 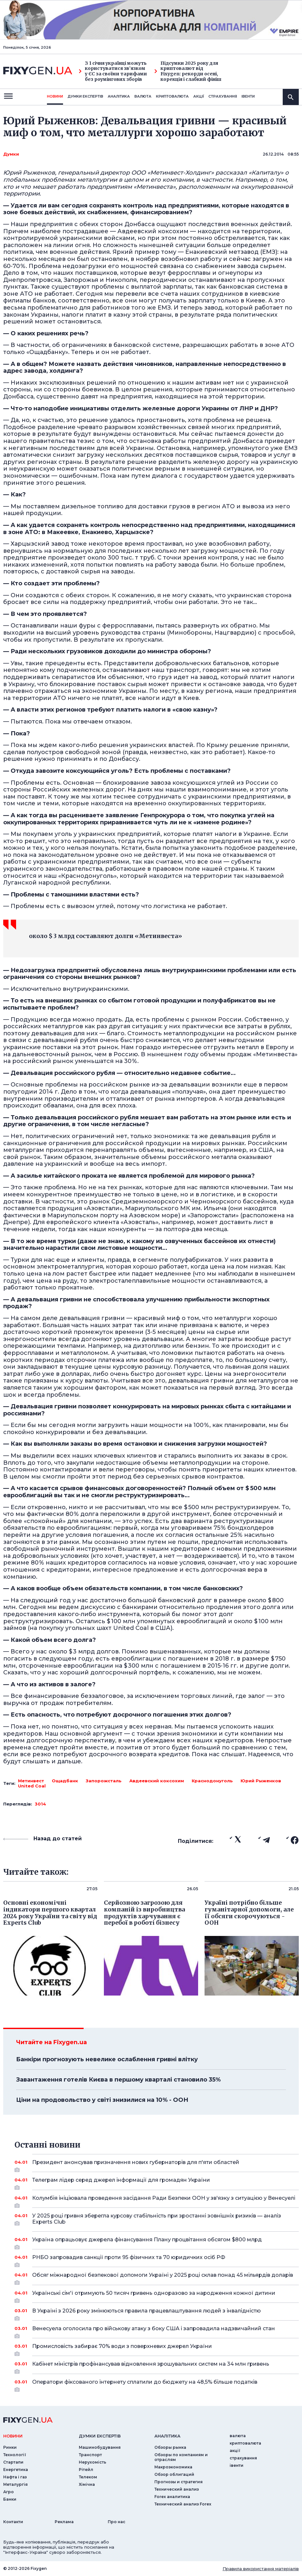 What do you see at coordinates (182, 2504) in the screenshot?
I see `Технический анализ Forex` at bounding box center [182, 2504].